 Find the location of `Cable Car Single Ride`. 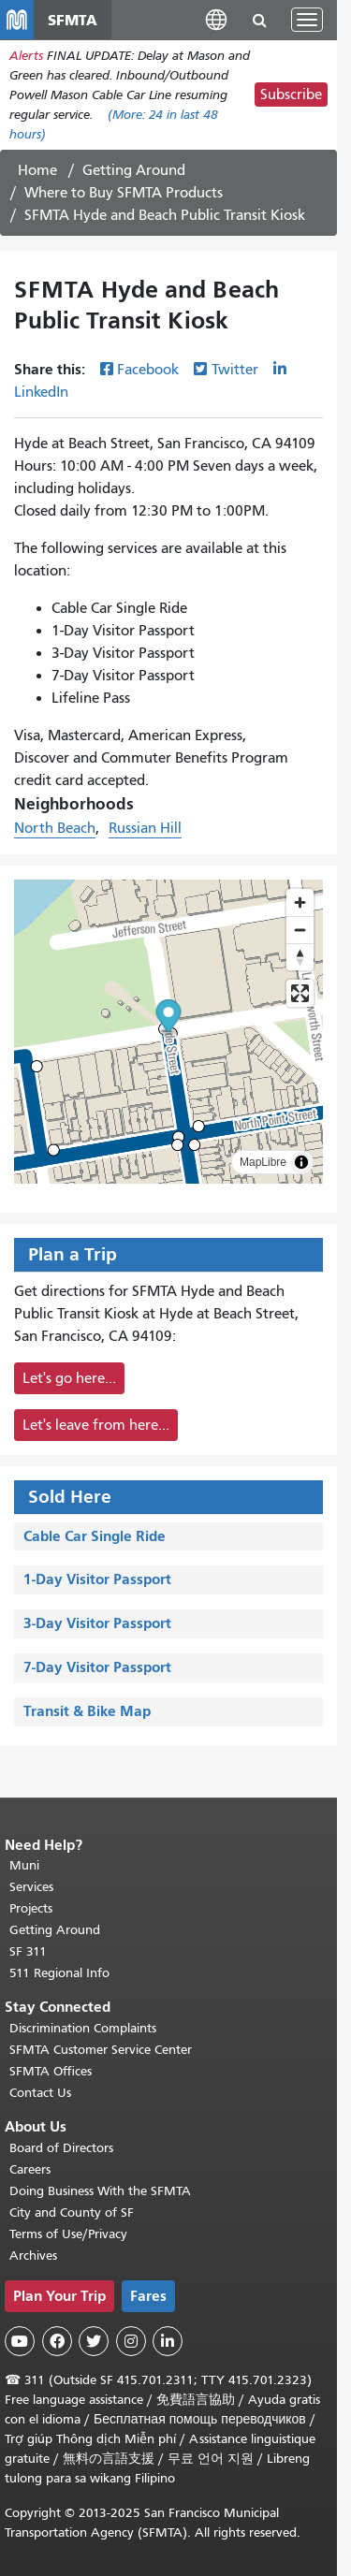

Cable Car Single Ride is located at coordinates (94, 1536).